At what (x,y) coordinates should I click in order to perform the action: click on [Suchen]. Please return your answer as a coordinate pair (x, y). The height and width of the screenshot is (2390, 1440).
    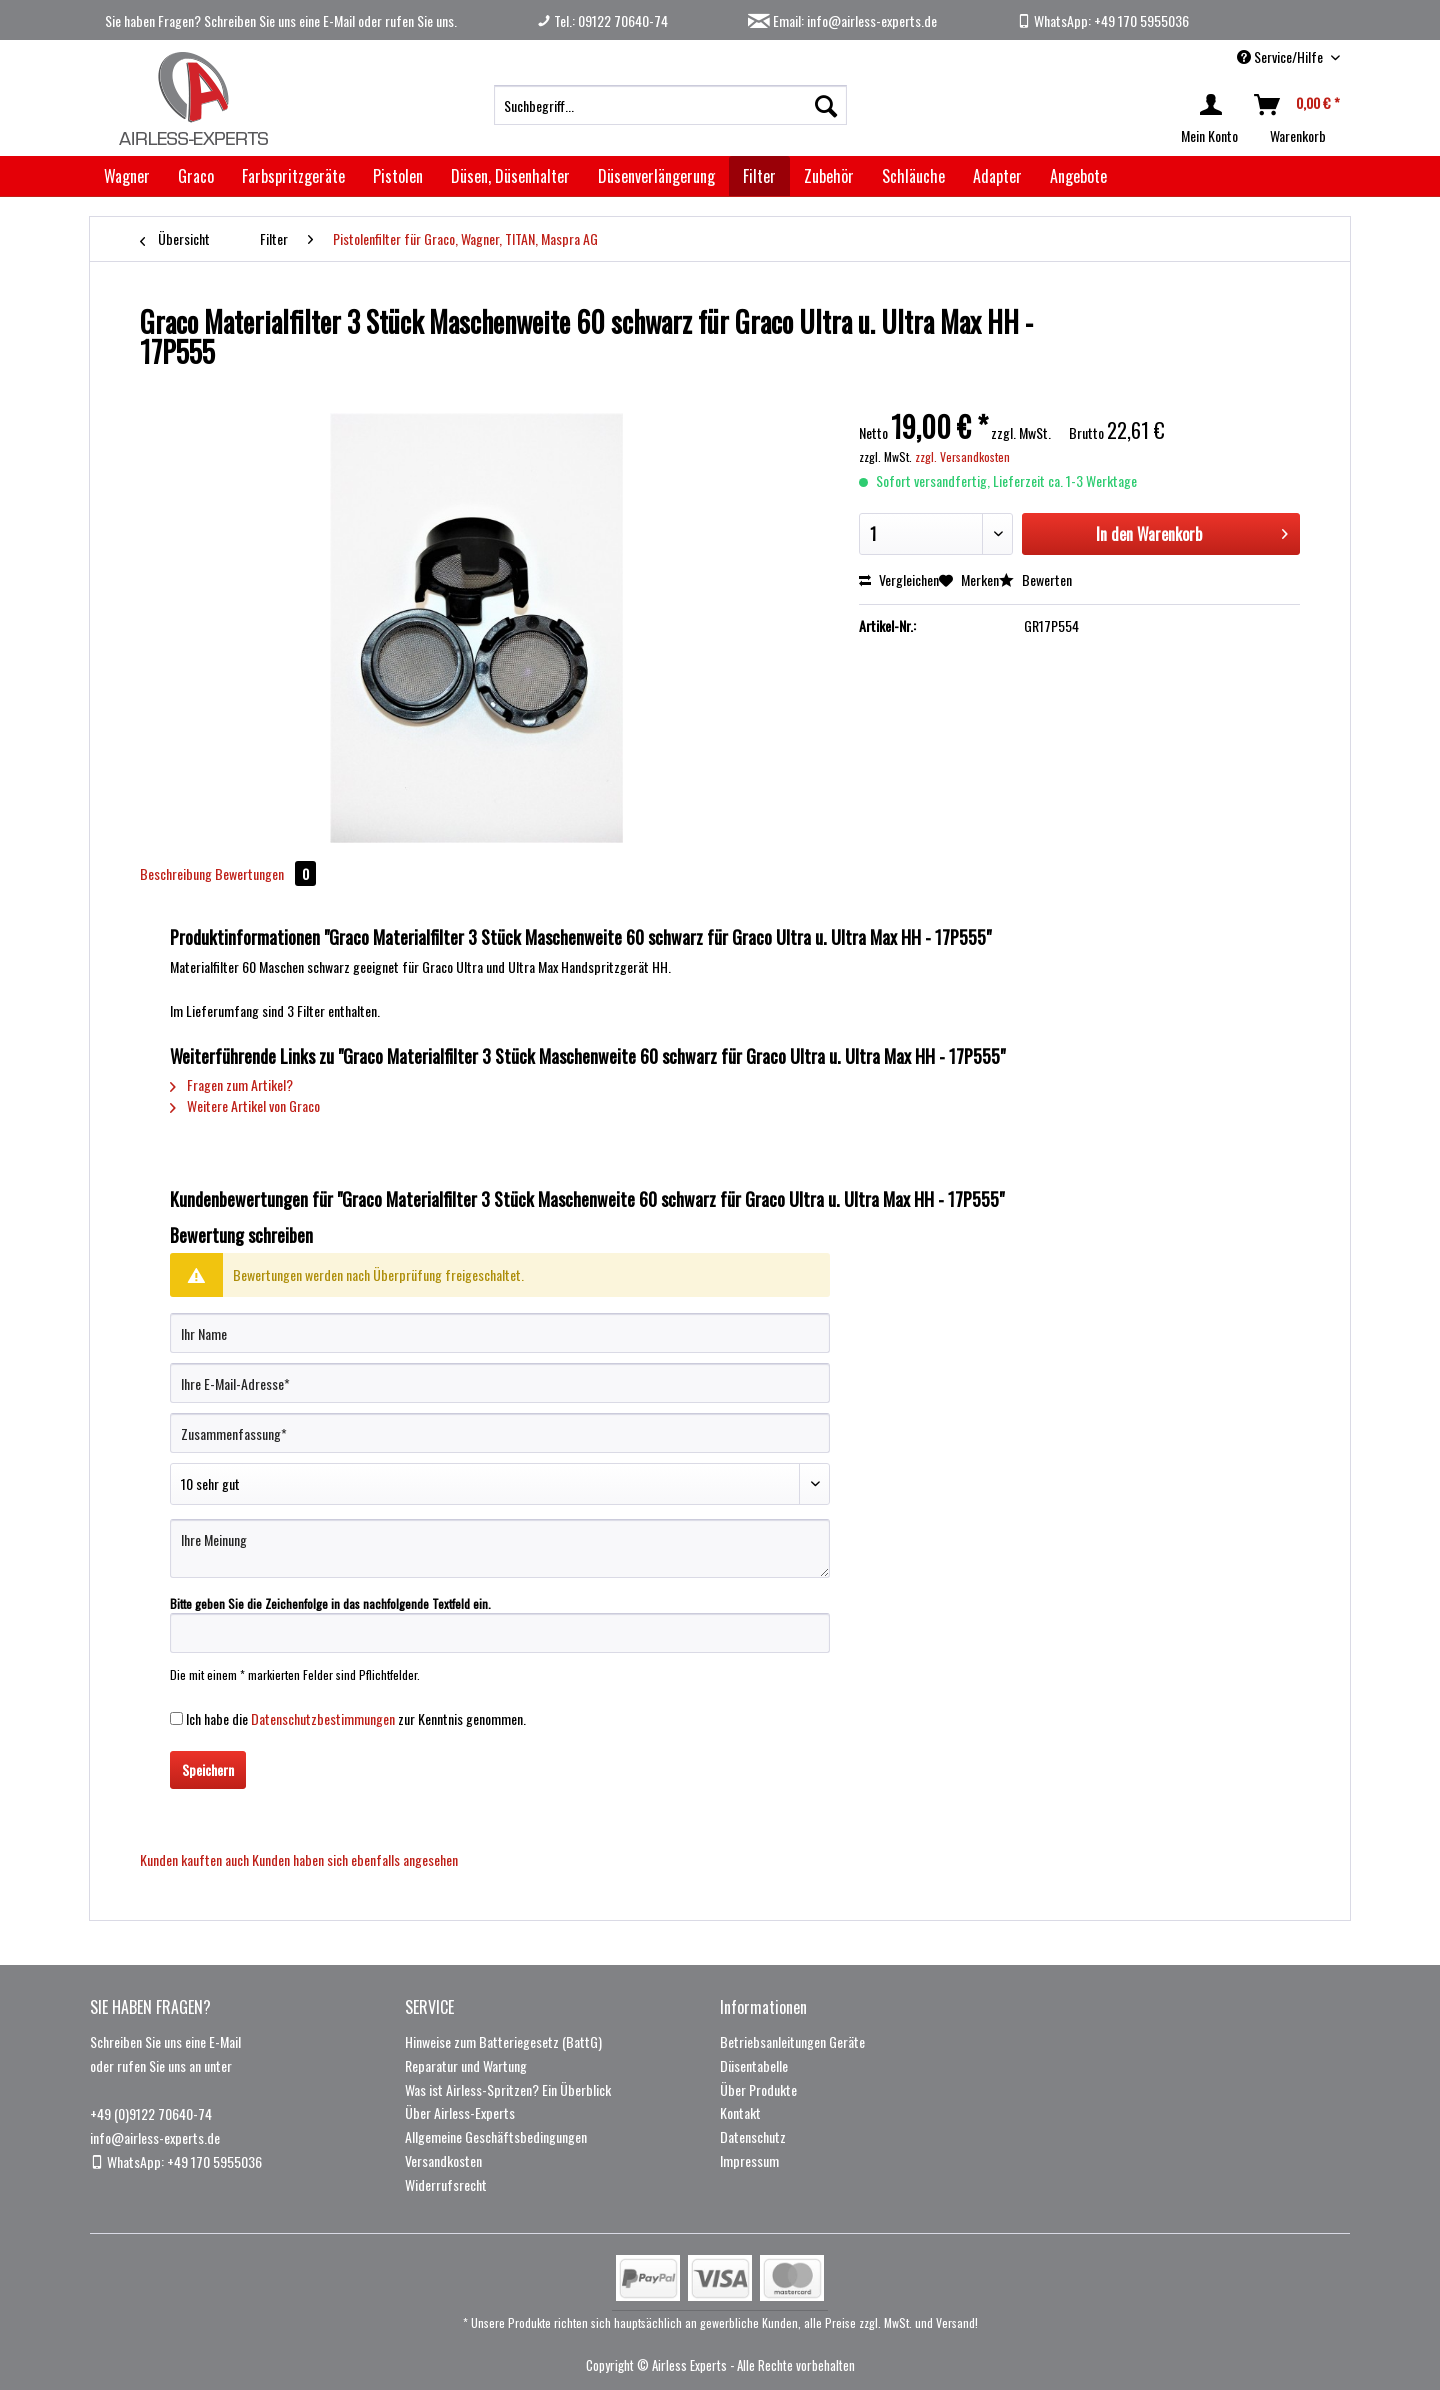
    Looking at the image, I should click on (826, 105).